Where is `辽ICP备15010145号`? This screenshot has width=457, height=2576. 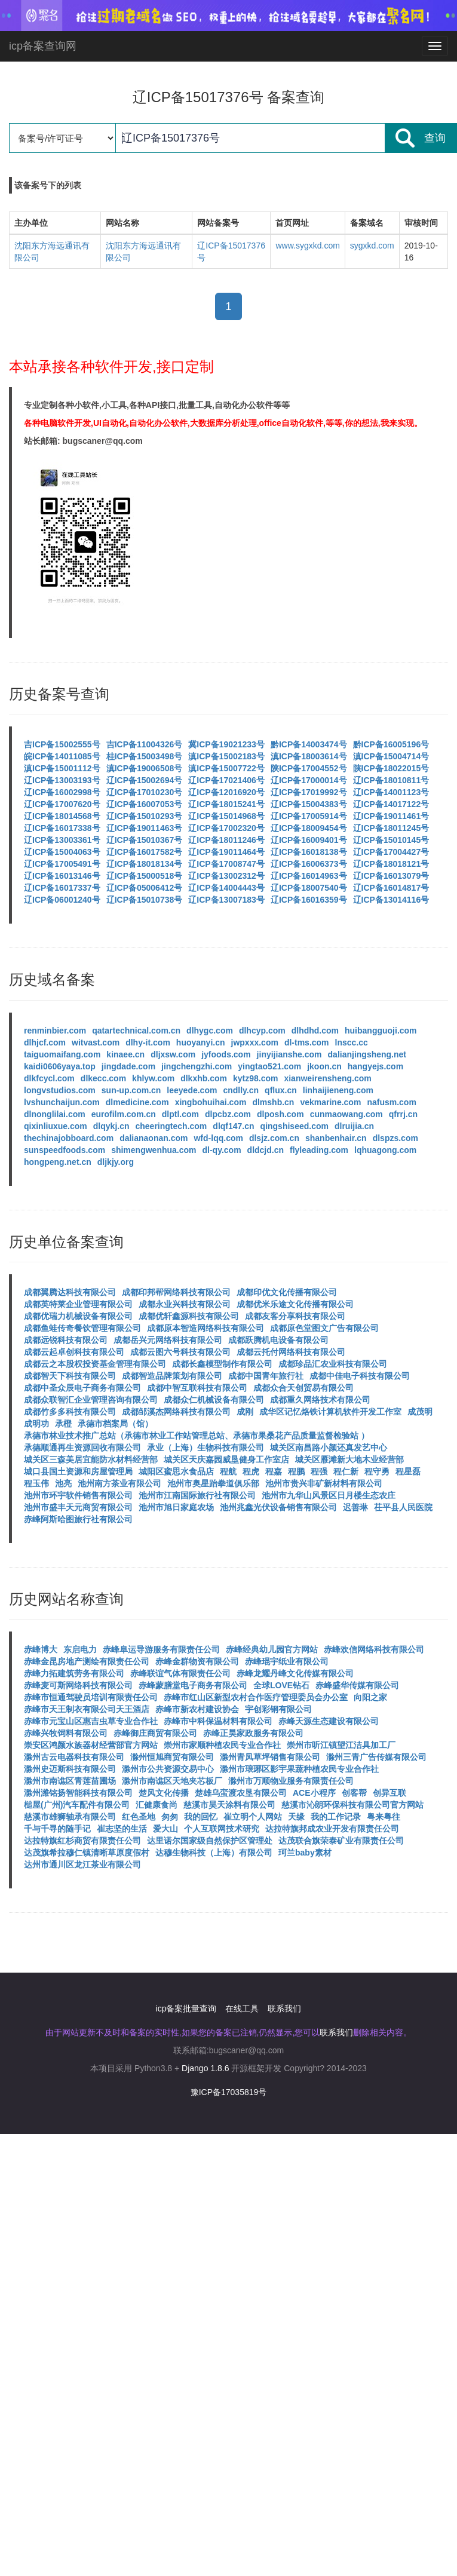 辽ICP备15010145号 is located at coordinates (391, 840).